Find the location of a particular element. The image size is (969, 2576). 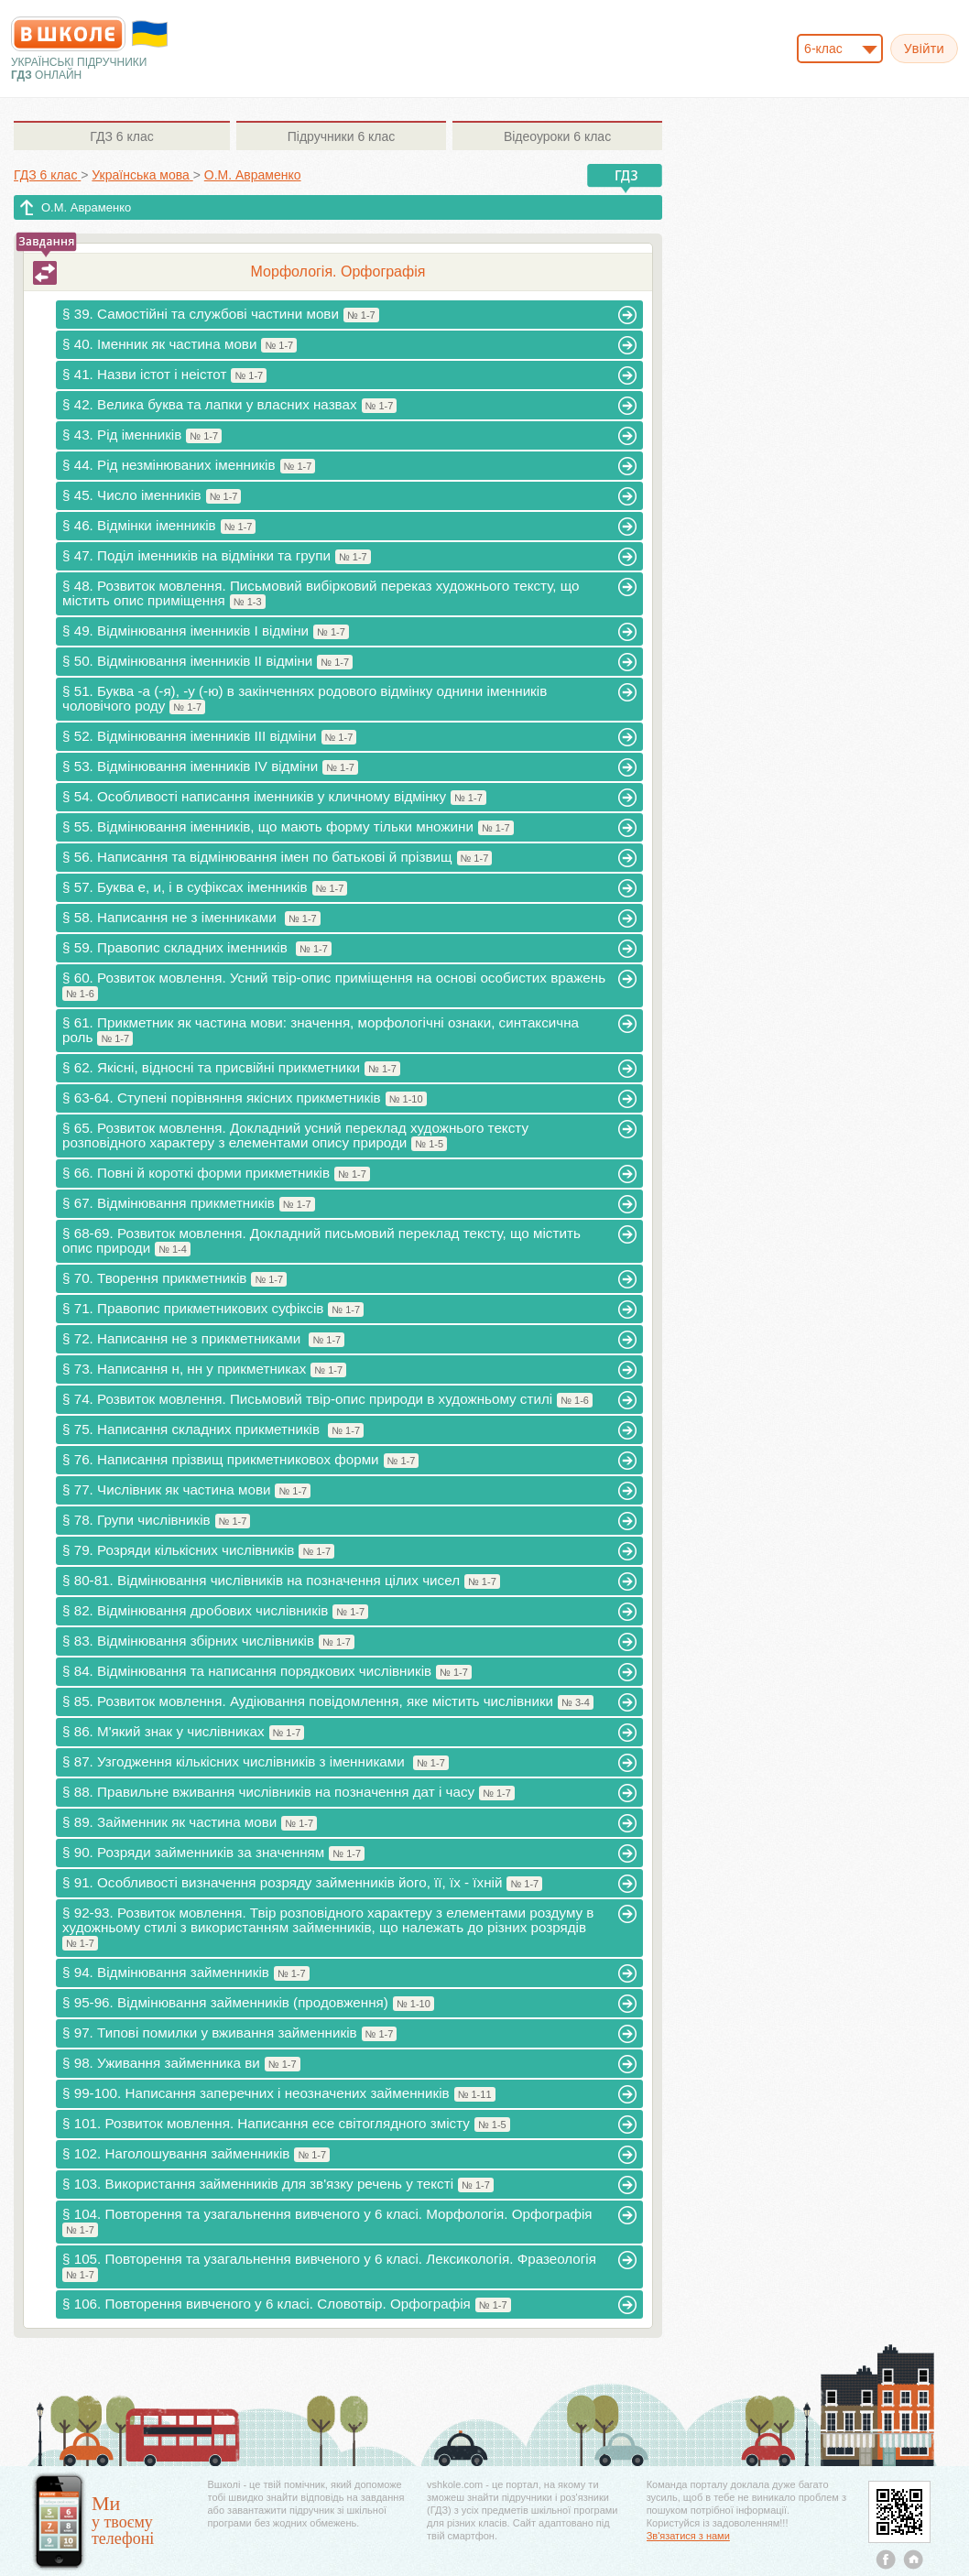

6 клас is located at coordinates (121, 136).